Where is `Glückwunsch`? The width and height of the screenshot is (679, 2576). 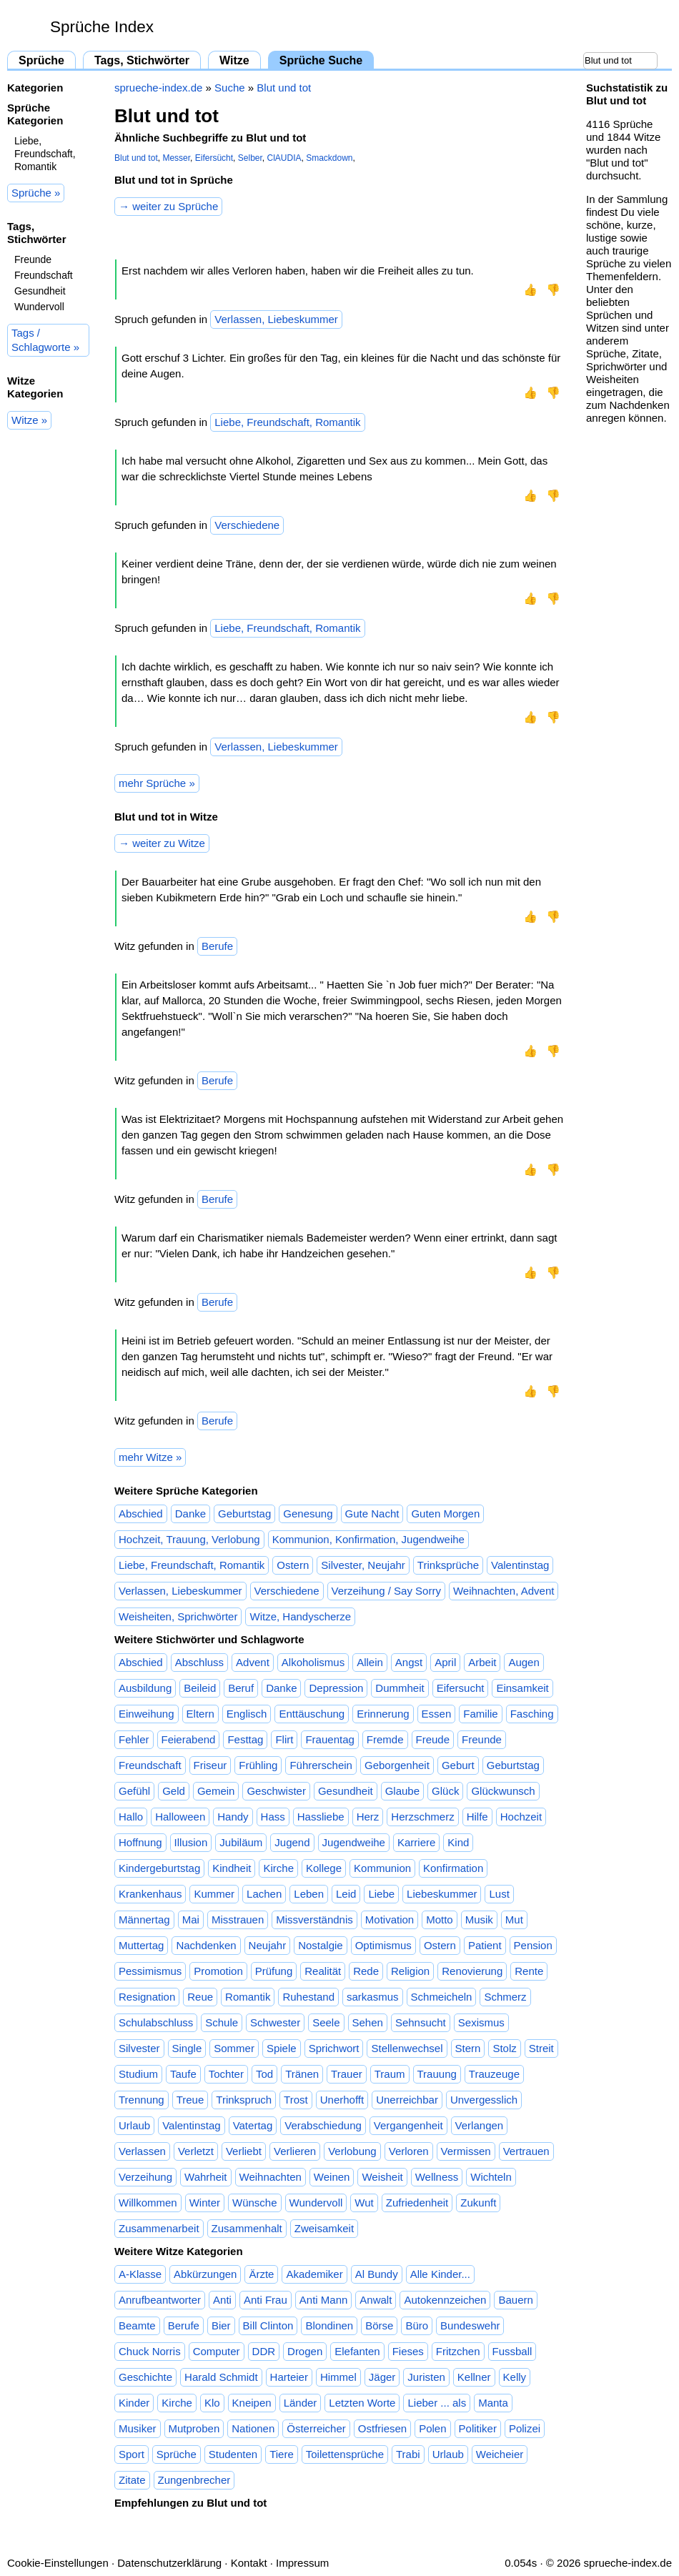 Glückwunsch is located at coordinates (503, 1791).